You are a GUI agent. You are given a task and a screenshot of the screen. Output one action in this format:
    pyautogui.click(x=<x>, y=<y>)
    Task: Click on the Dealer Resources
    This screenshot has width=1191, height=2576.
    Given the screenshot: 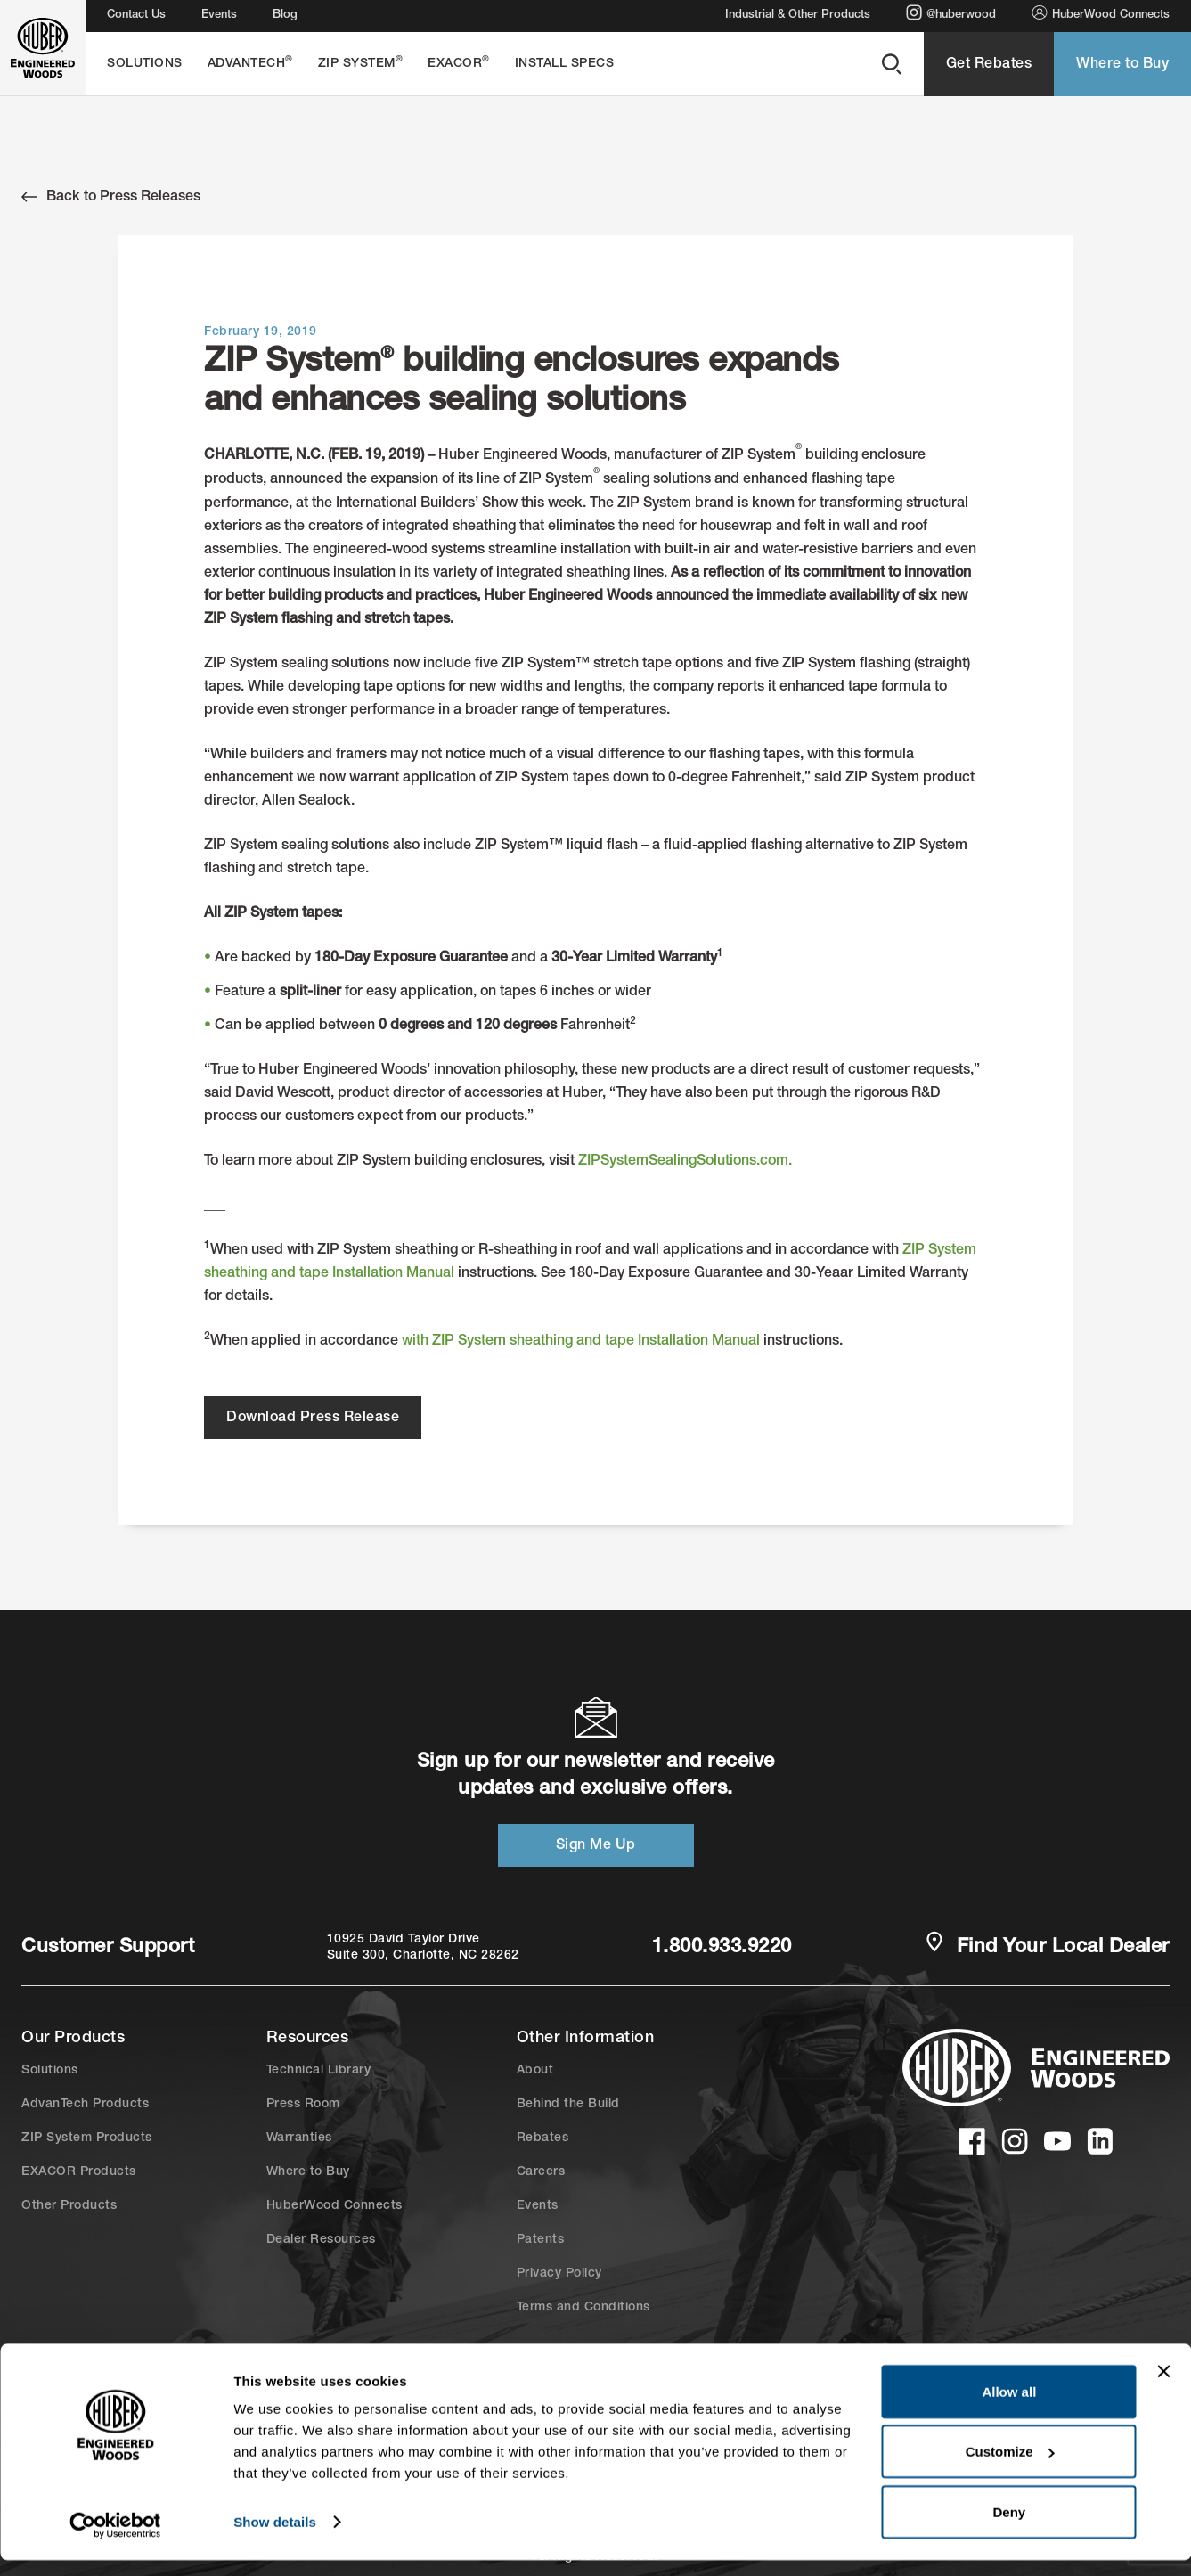 What is the action you would take?
    pyautogui.click(x=321, y=2240)
    